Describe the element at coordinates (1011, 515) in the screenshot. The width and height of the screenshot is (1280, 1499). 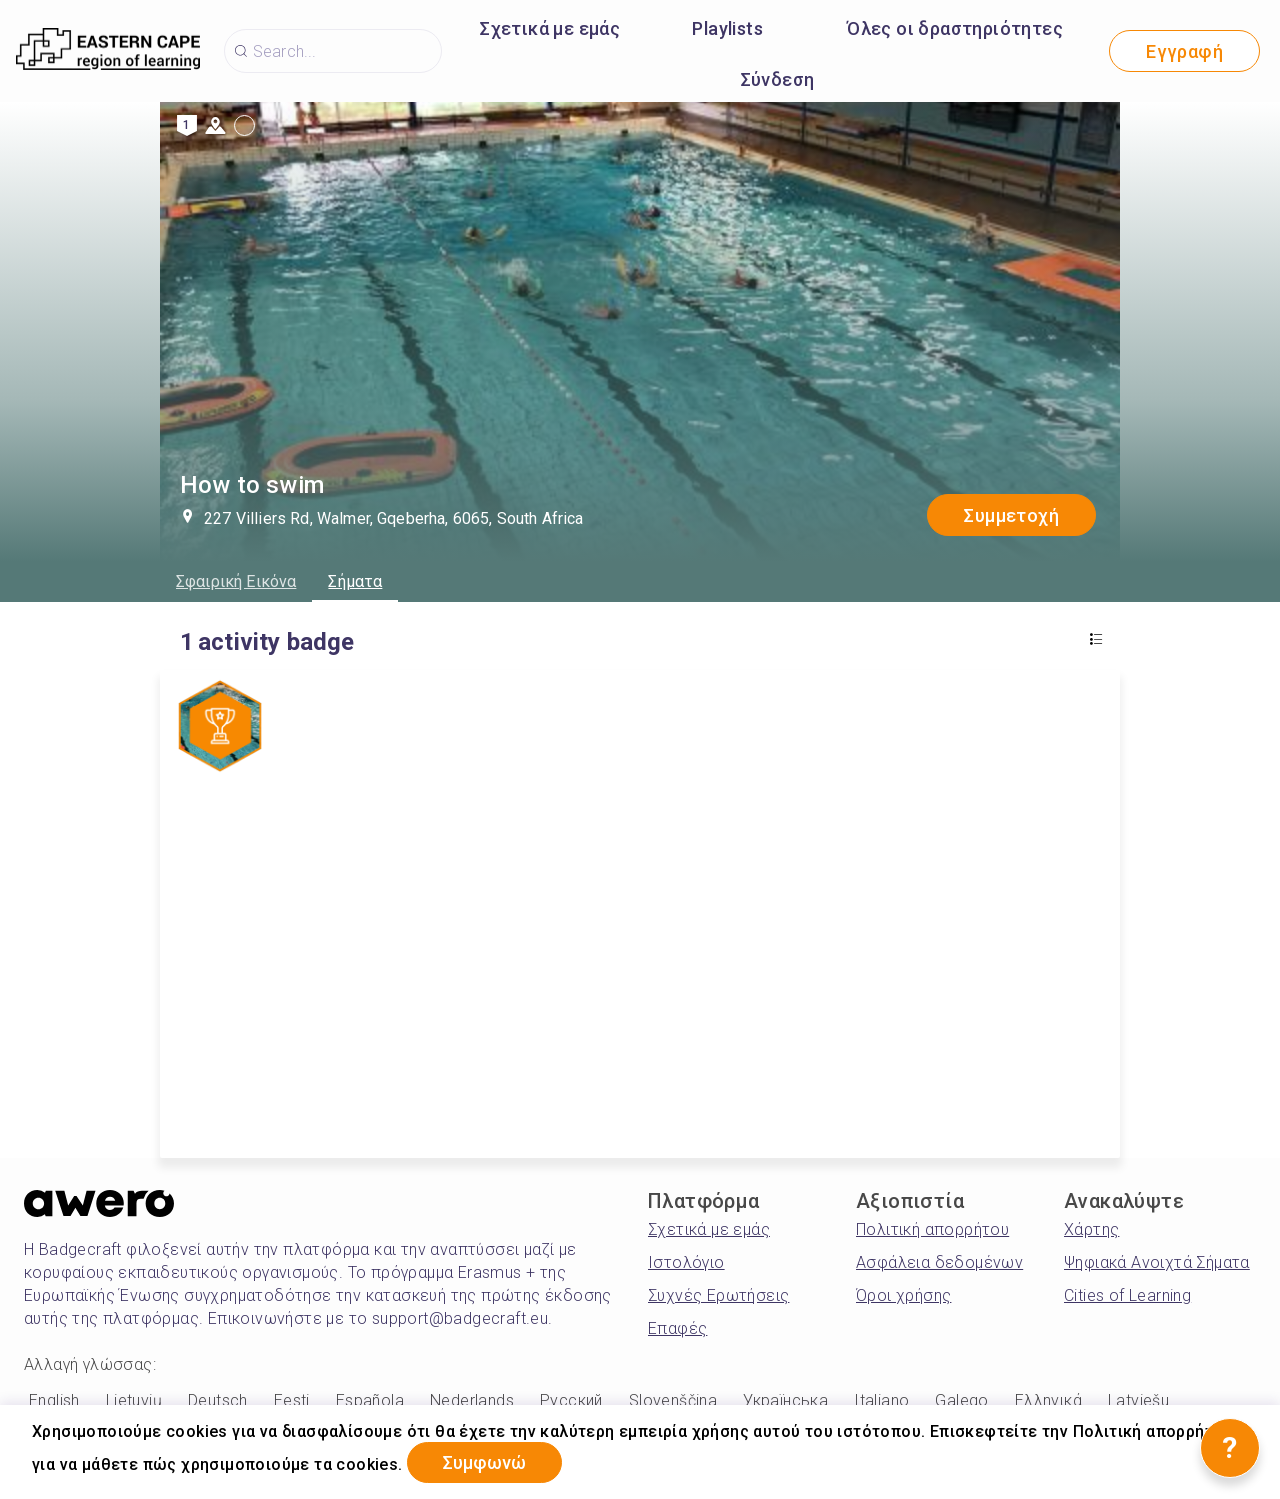
I see `Συμμετοχή` at that location.